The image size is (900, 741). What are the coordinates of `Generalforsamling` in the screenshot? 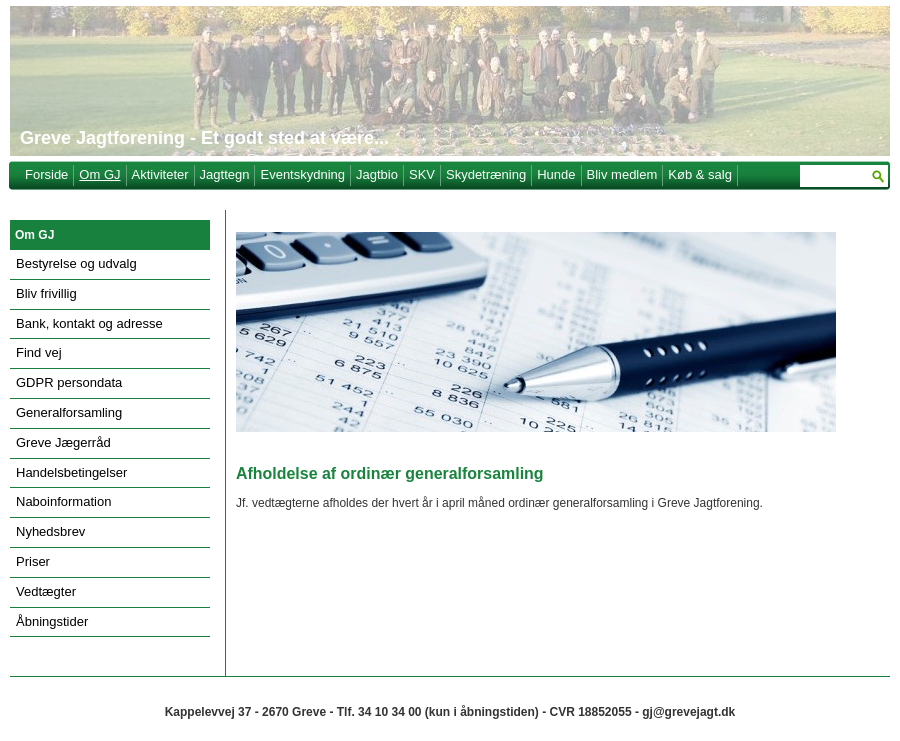 It's located at (69, 412).